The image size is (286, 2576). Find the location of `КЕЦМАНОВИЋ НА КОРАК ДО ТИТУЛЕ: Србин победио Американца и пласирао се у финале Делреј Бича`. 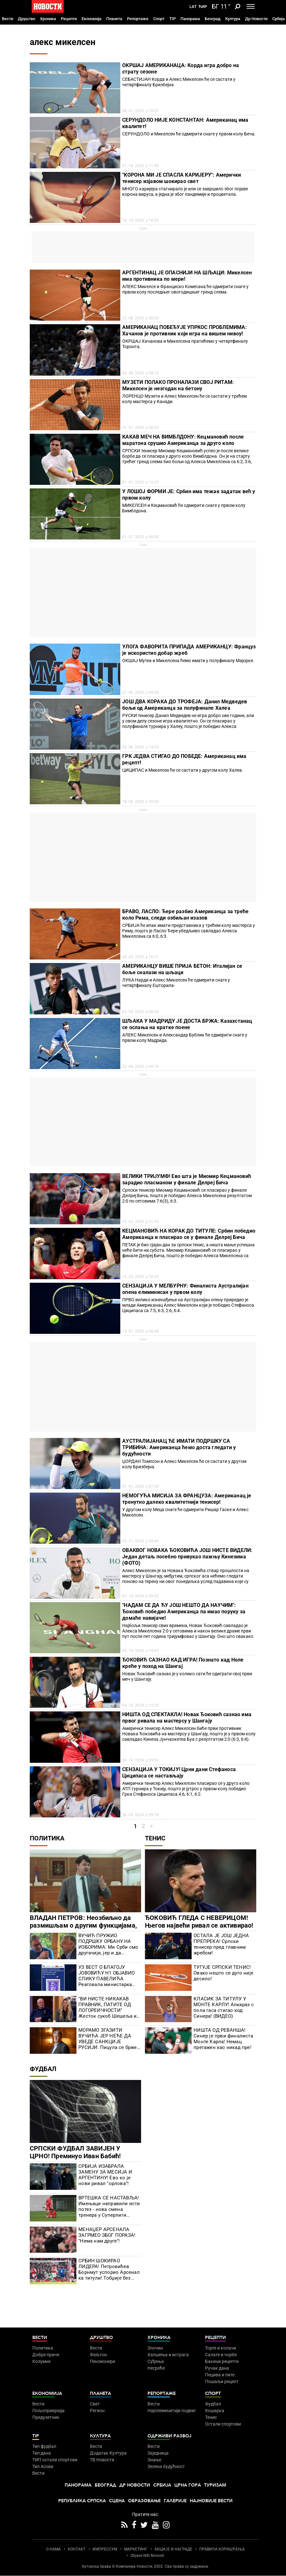

КЕЦМАНОВИЋ НА КОРАК ДО ТИТУЛЕ: Србин победио Американца и пласирао се у финале Делреј Бича is located at coordinates (188, 1234).